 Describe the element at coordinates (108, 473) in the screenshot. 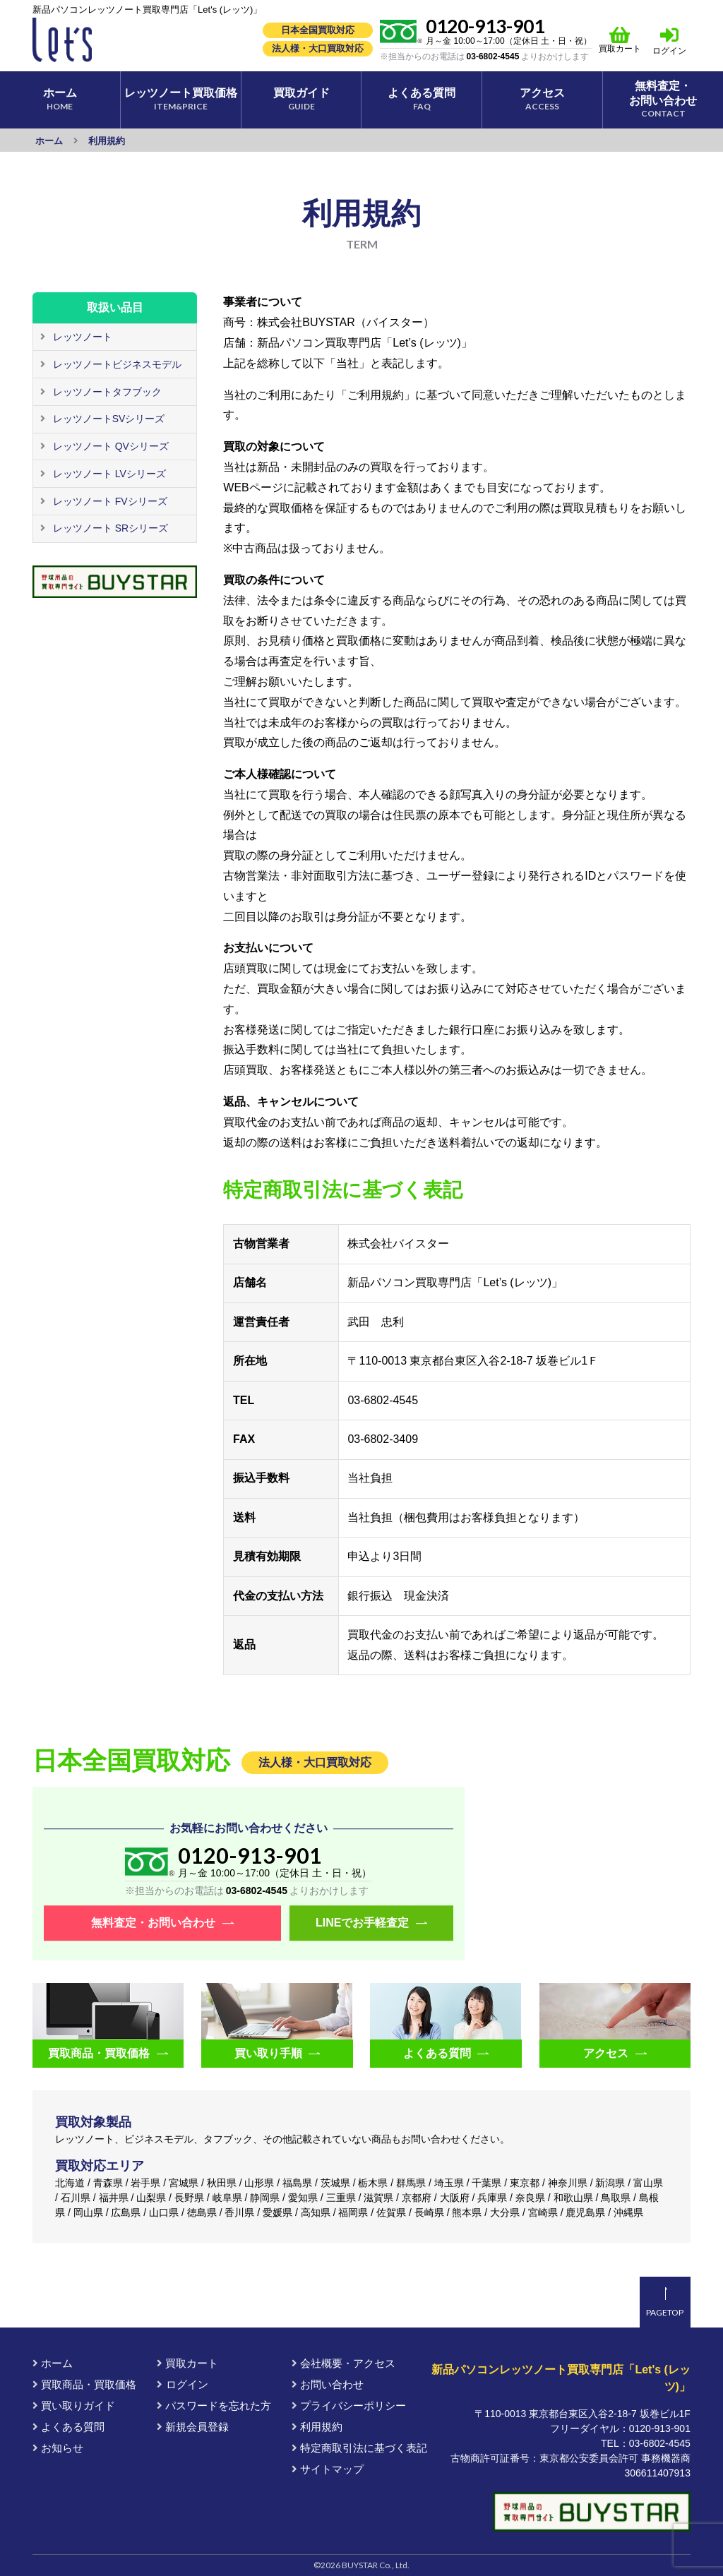

I see `レッツノート LVシリーズ` at that location.